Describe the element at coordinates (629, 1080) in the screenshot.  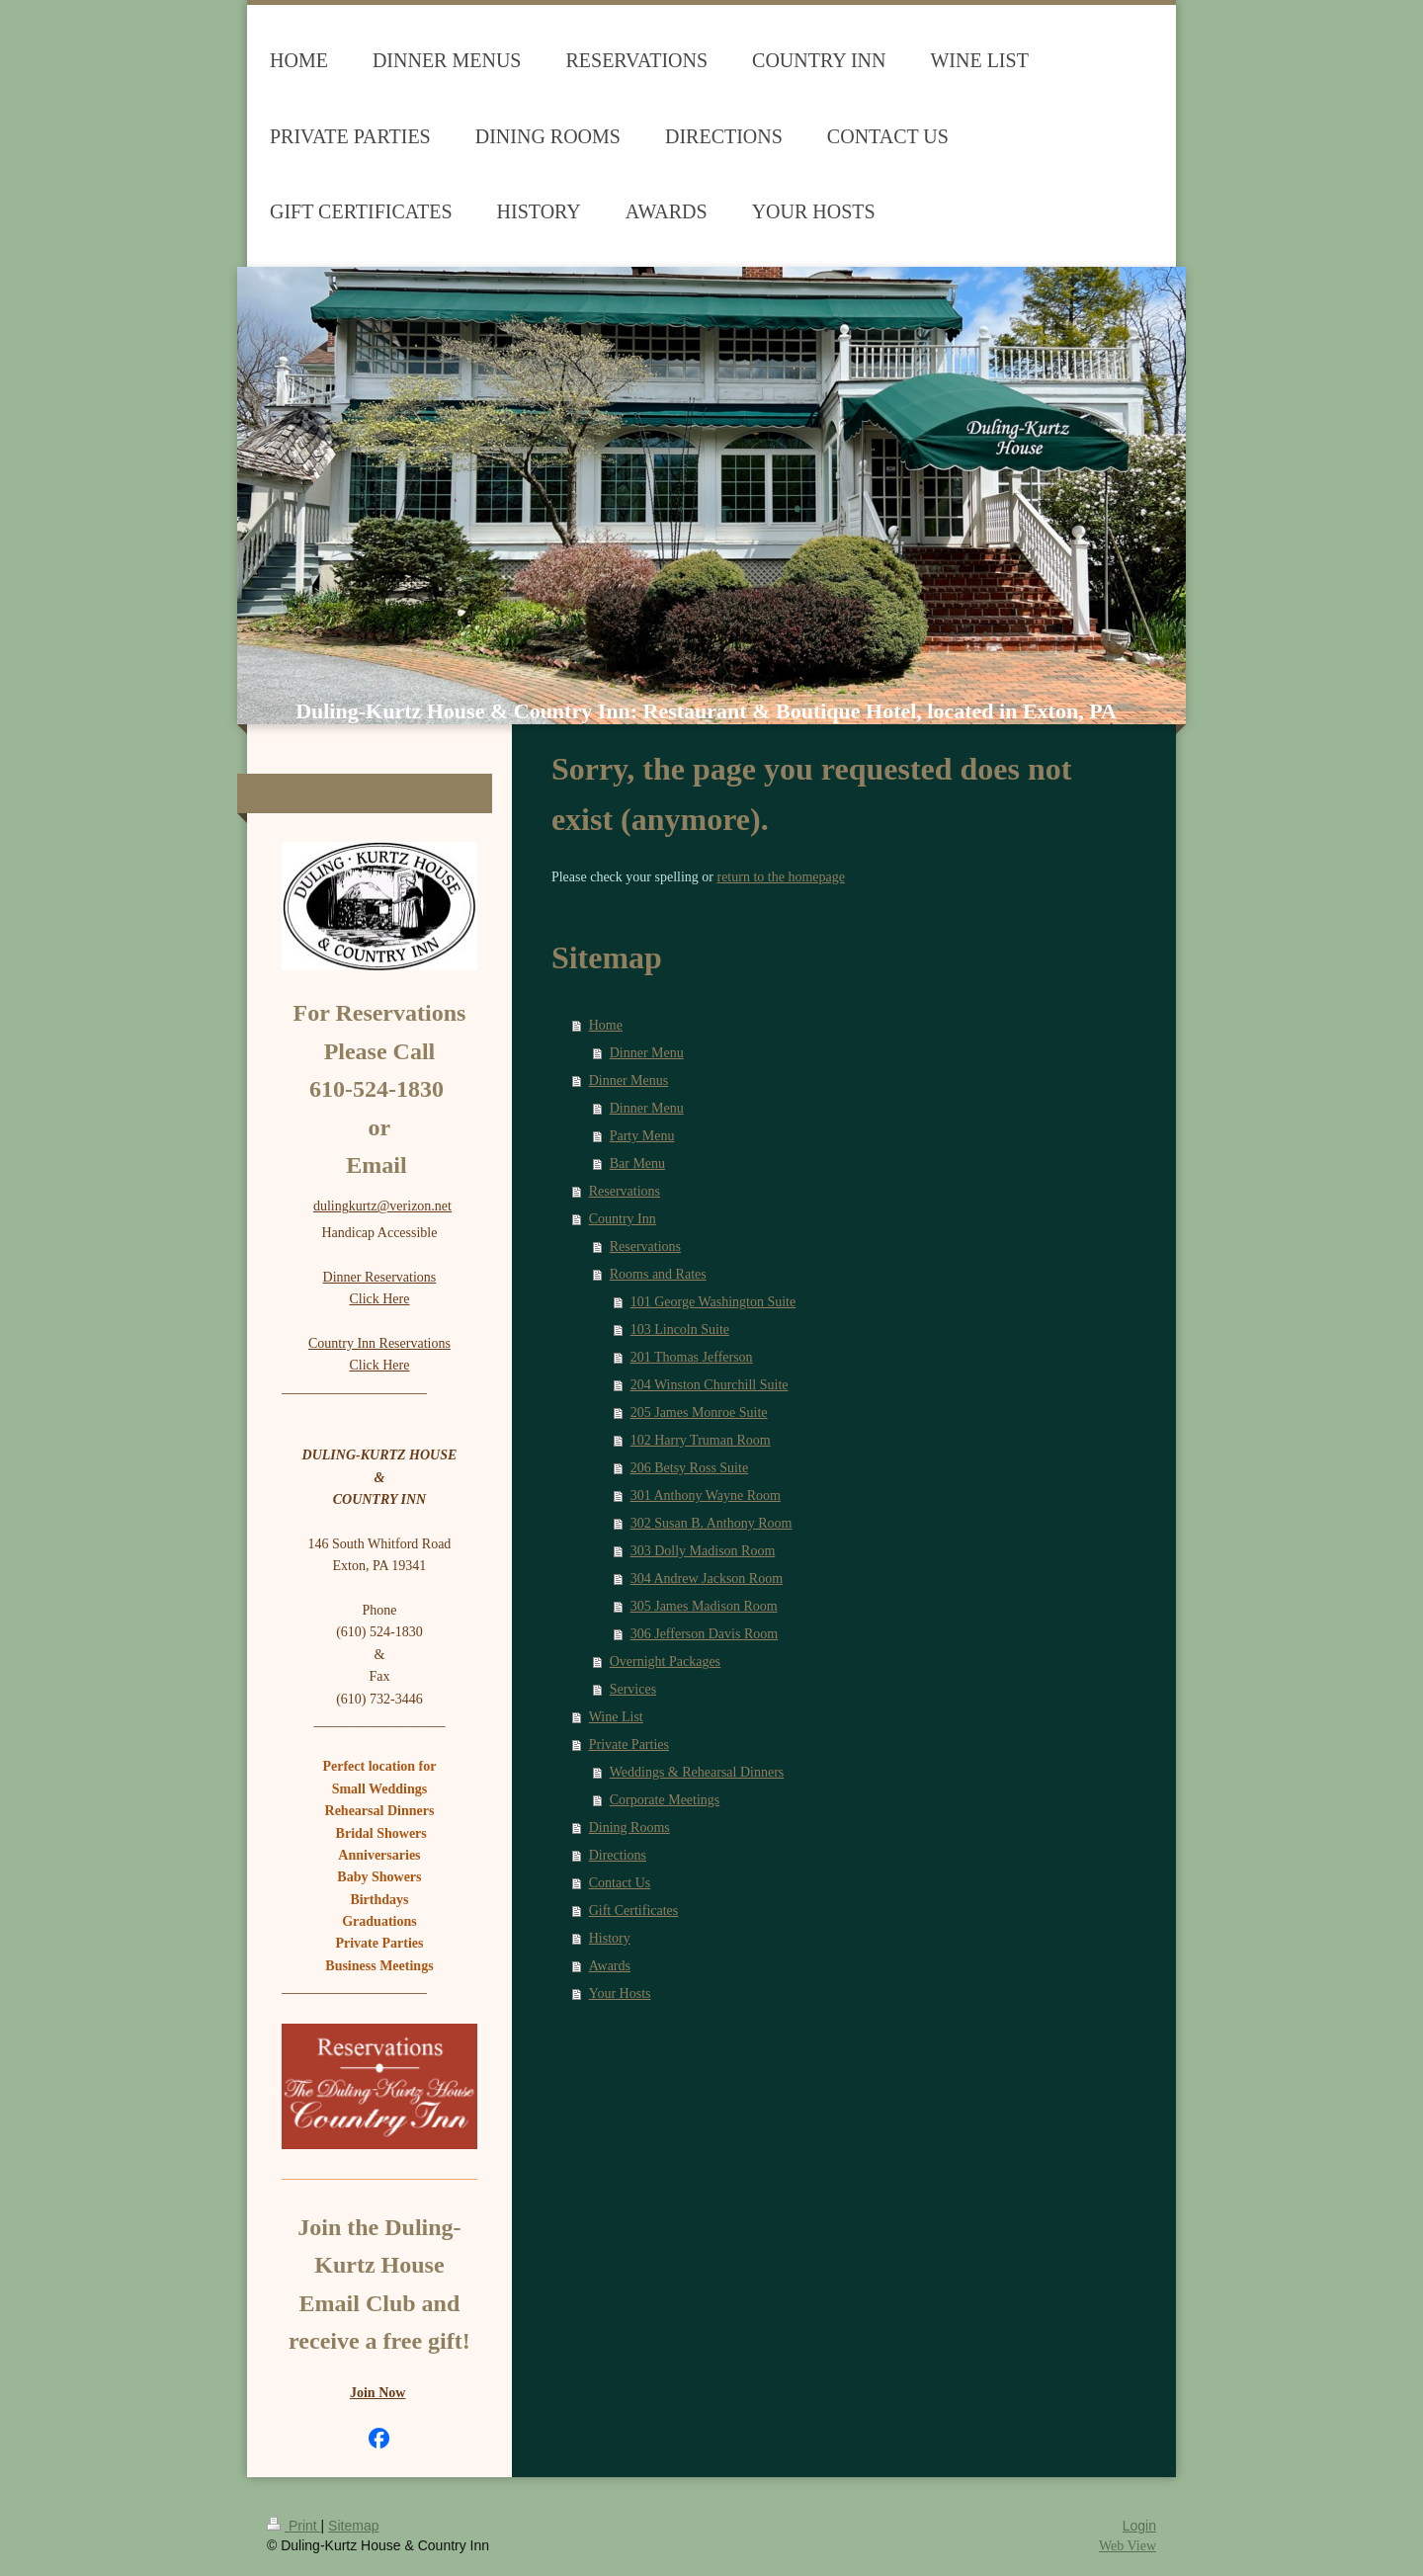
I see `Dinner Menus` at that location.